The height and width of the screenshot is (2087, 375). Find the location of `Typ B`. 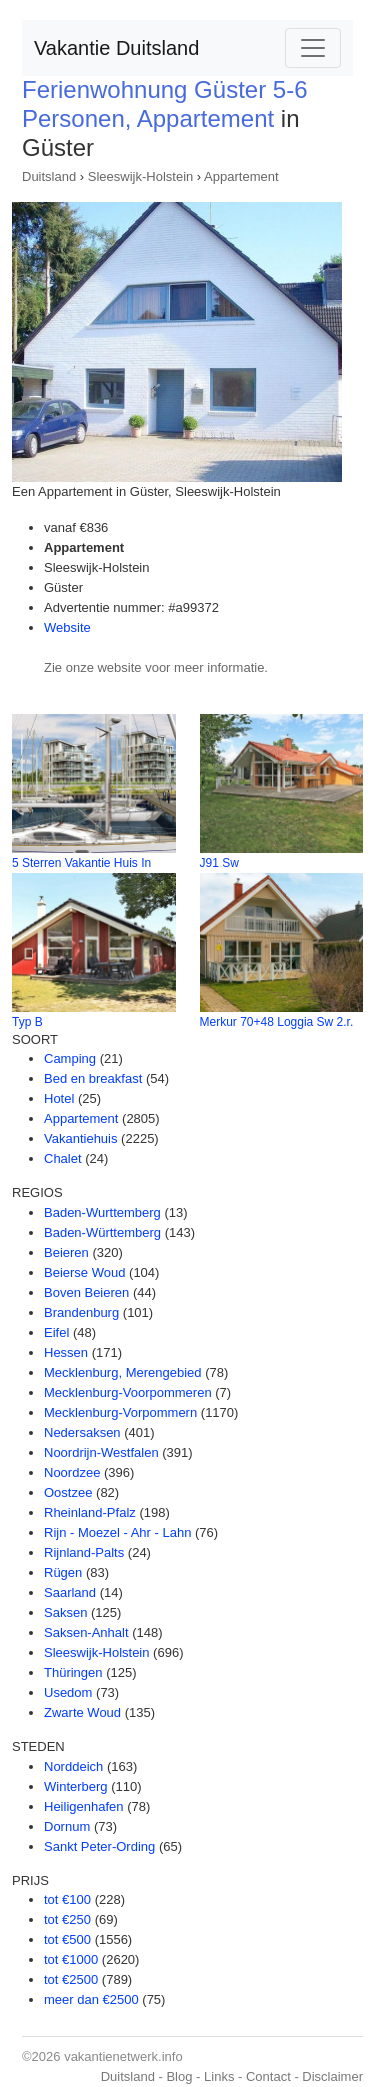

Typ B is located at coordinates (27, 1022).